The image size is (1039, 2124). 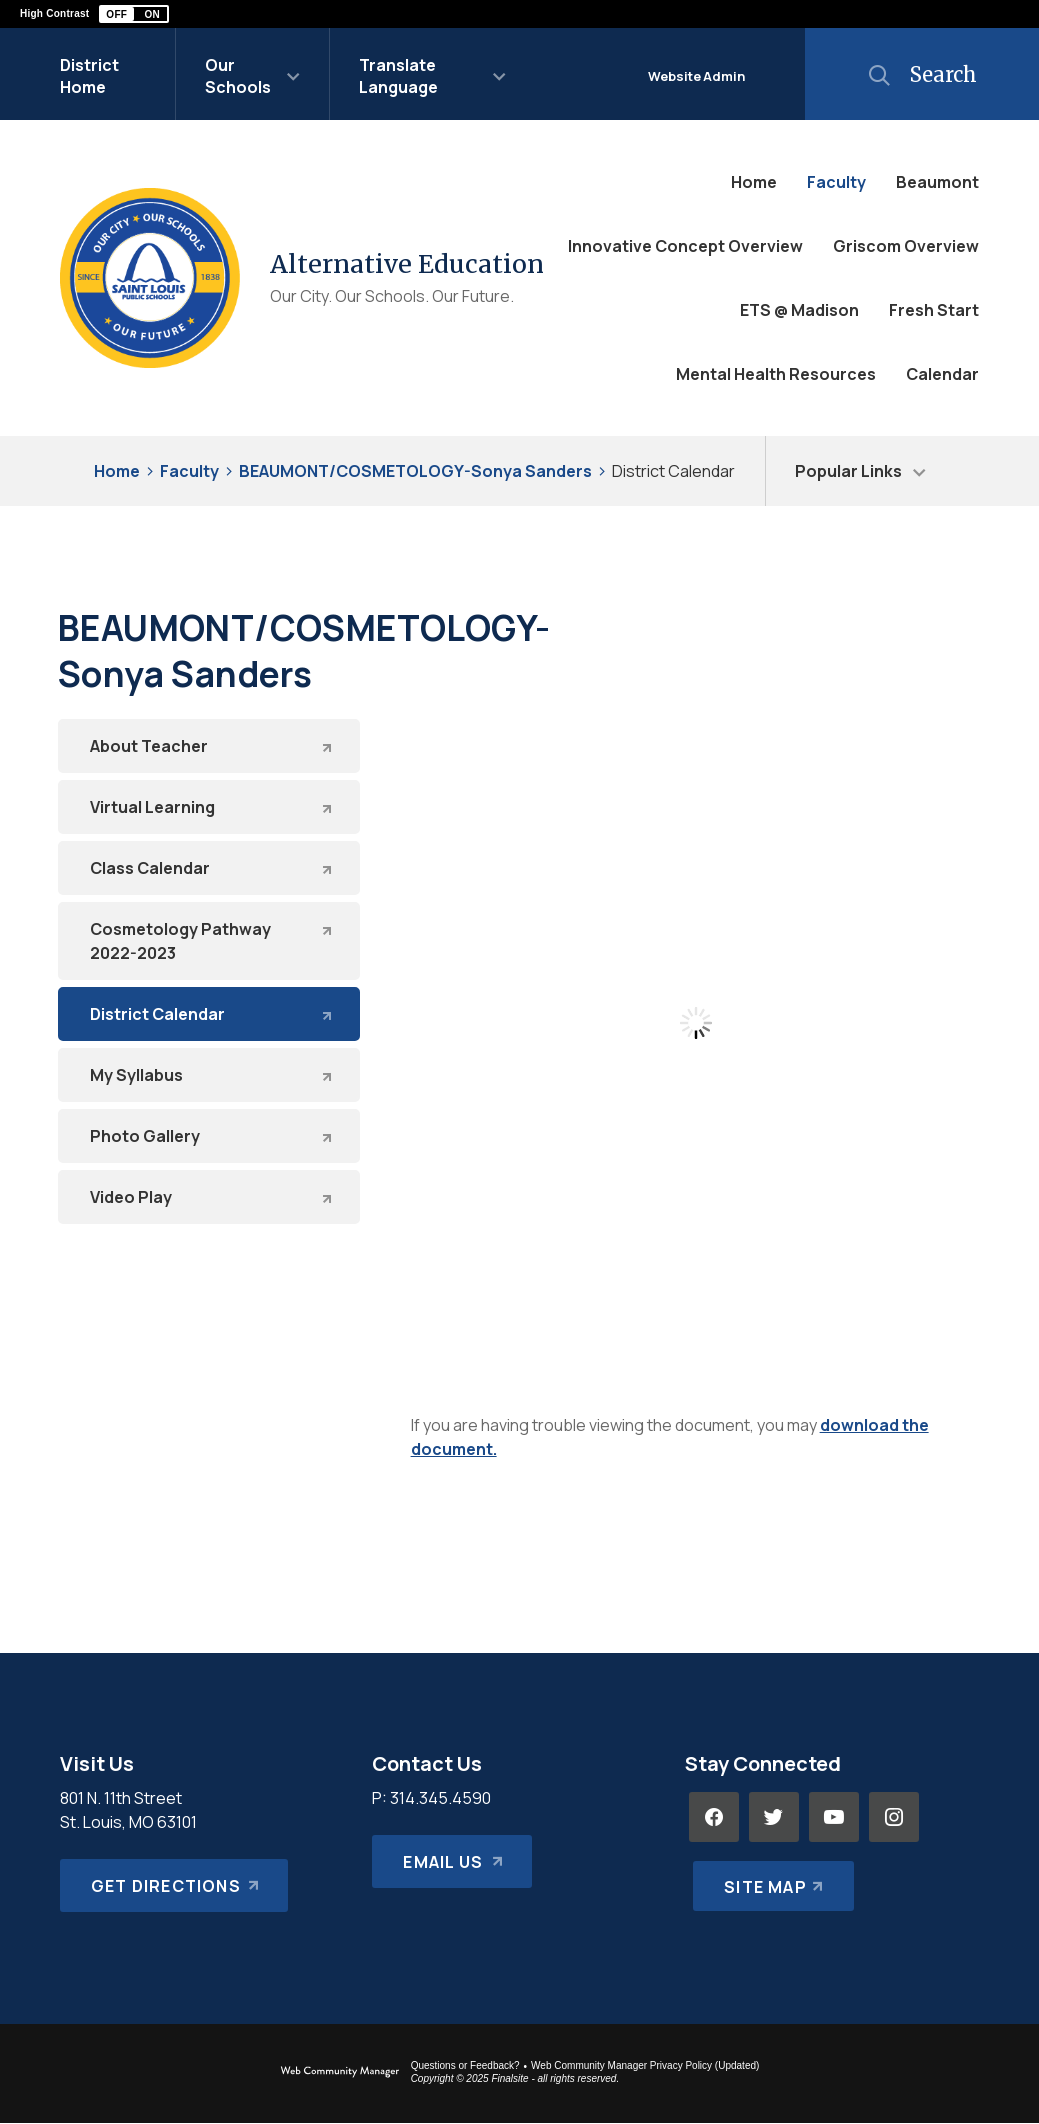 I want to click on [YouTube - Opens a new window], so click(x=834, y=1817).